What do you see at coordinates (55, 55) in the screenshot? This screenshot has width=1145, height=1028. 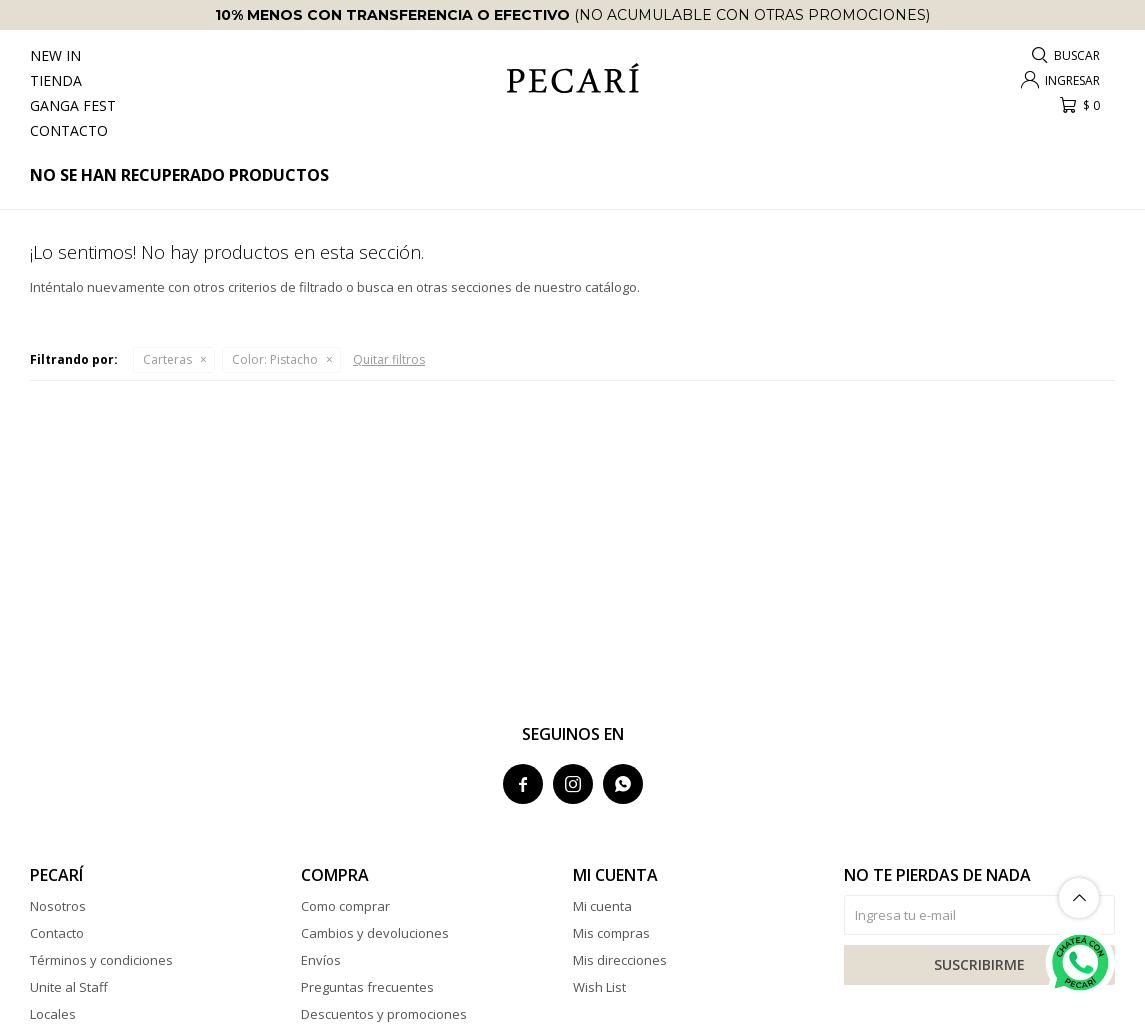 I see `New In` at bounding box center [55, 55].